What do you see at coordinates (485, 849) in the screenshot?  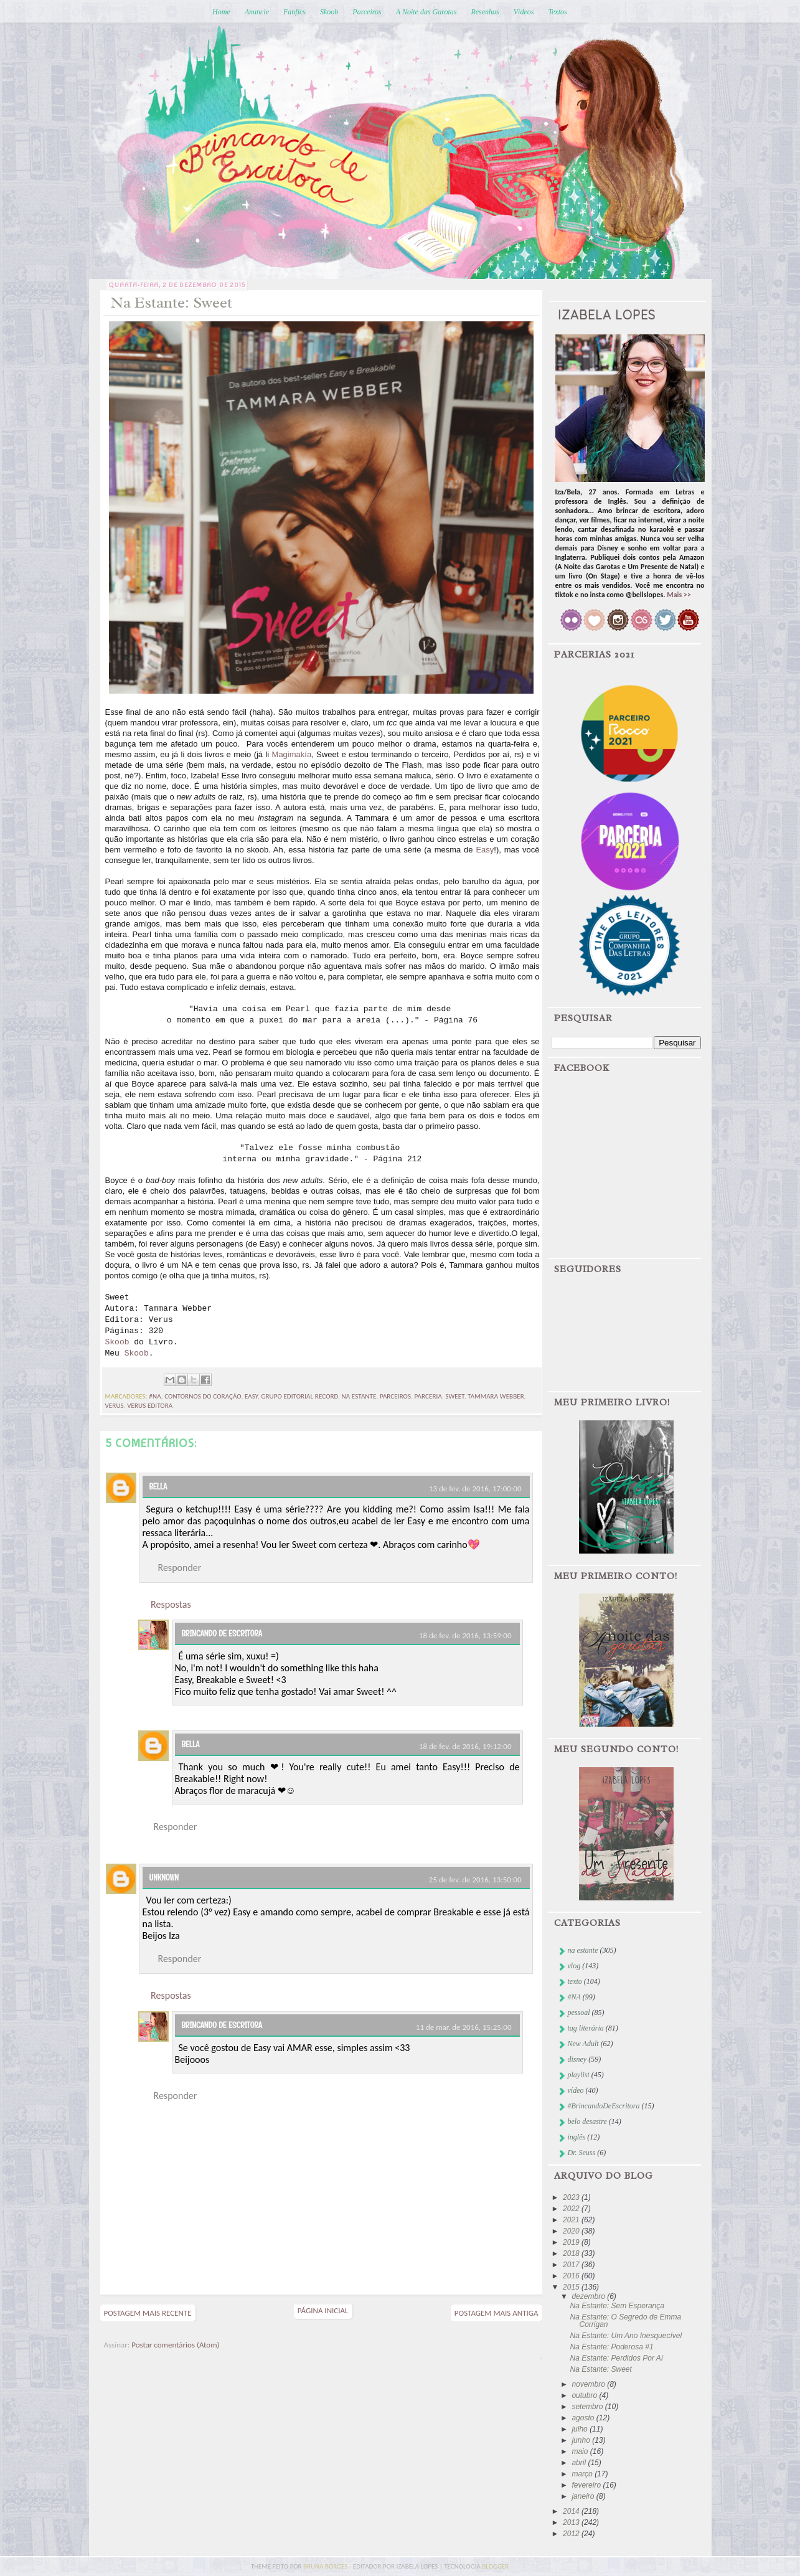 I see `Easy` at bounding box center [485, 849].